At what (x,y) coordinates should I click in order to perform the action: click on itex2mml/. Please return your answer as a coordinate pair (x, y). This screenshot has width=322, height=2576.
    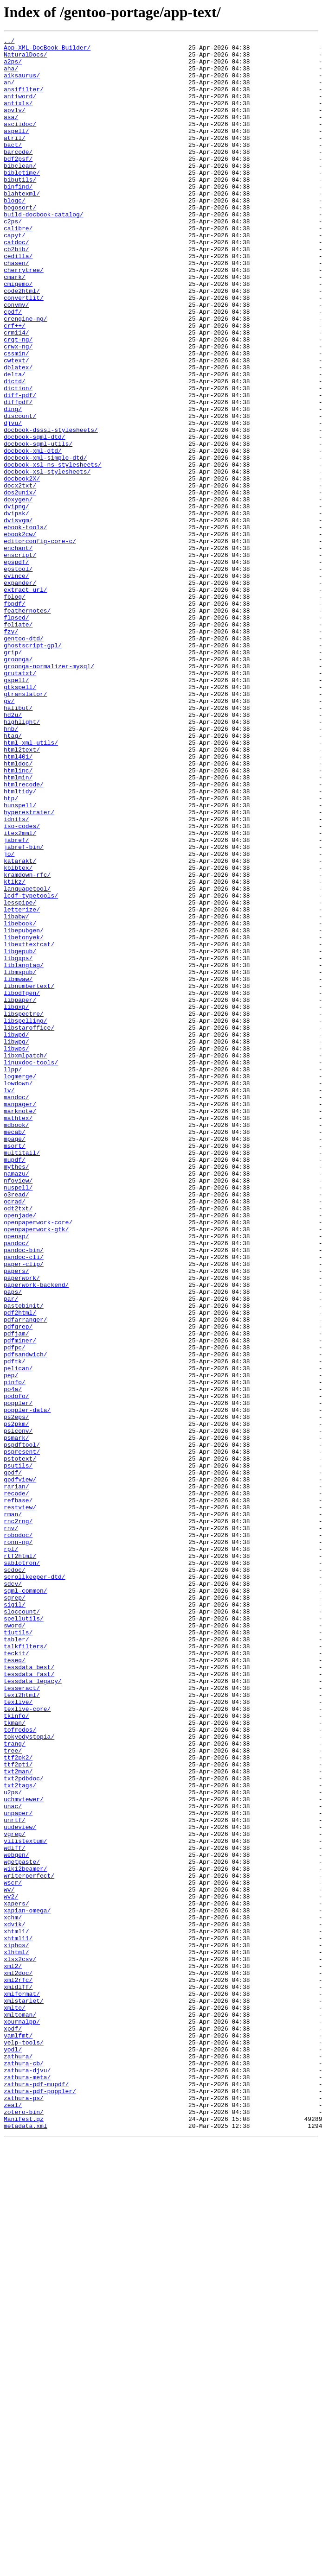
    Looking at the image, I should click on (20, 992).